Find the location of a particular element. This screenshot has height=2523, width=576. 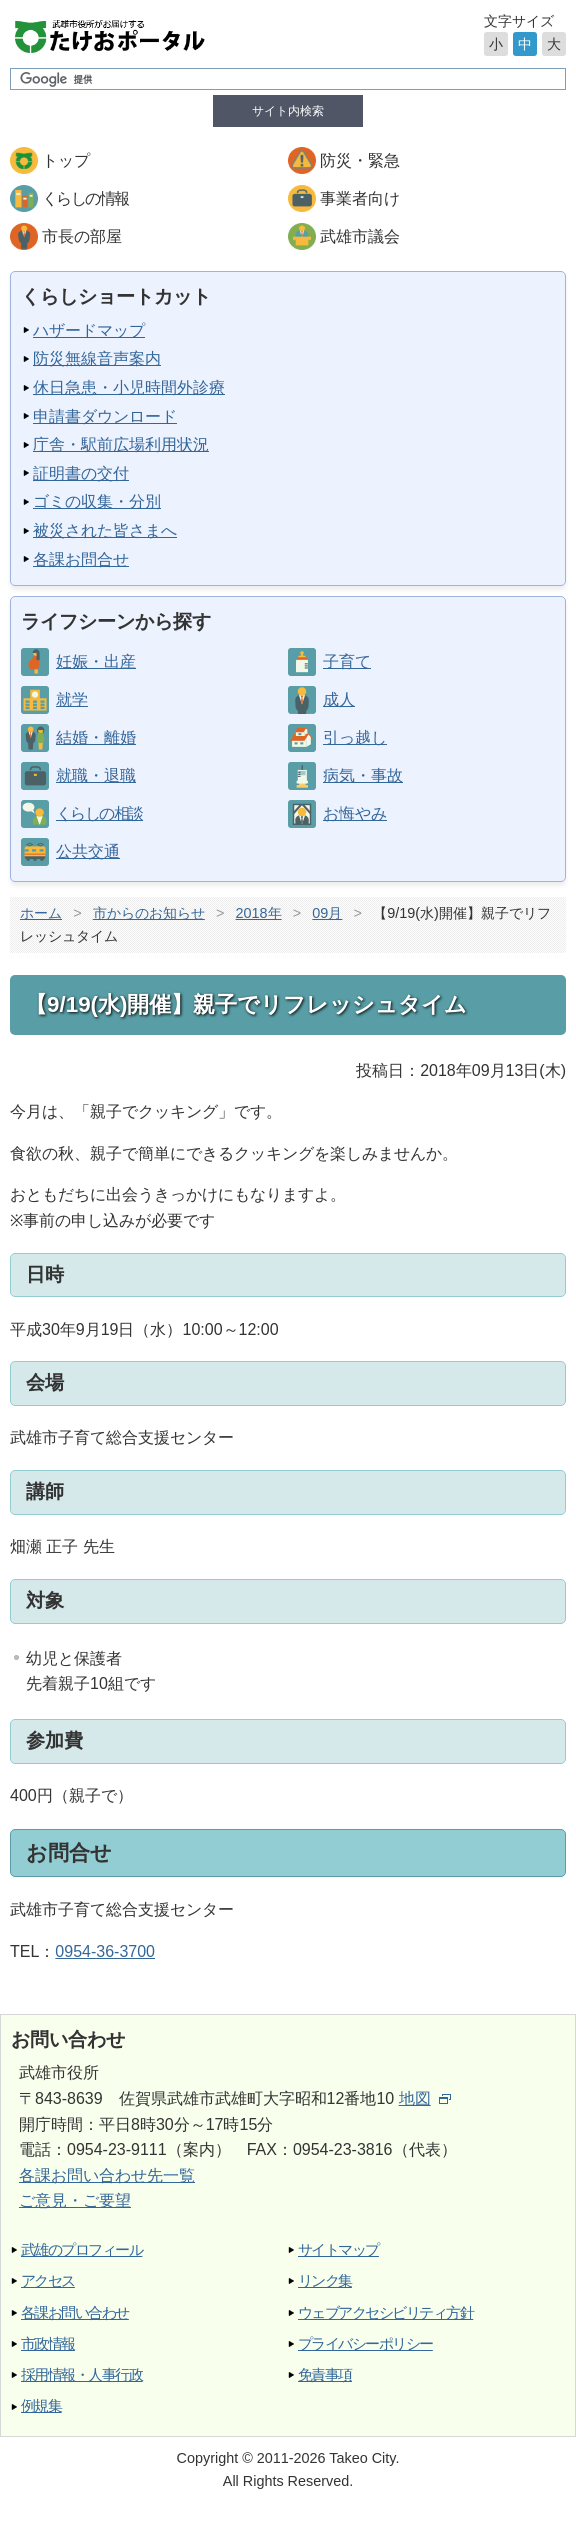

ウェブアクセシビリティ方針 is located at coordinates (385, 2312).